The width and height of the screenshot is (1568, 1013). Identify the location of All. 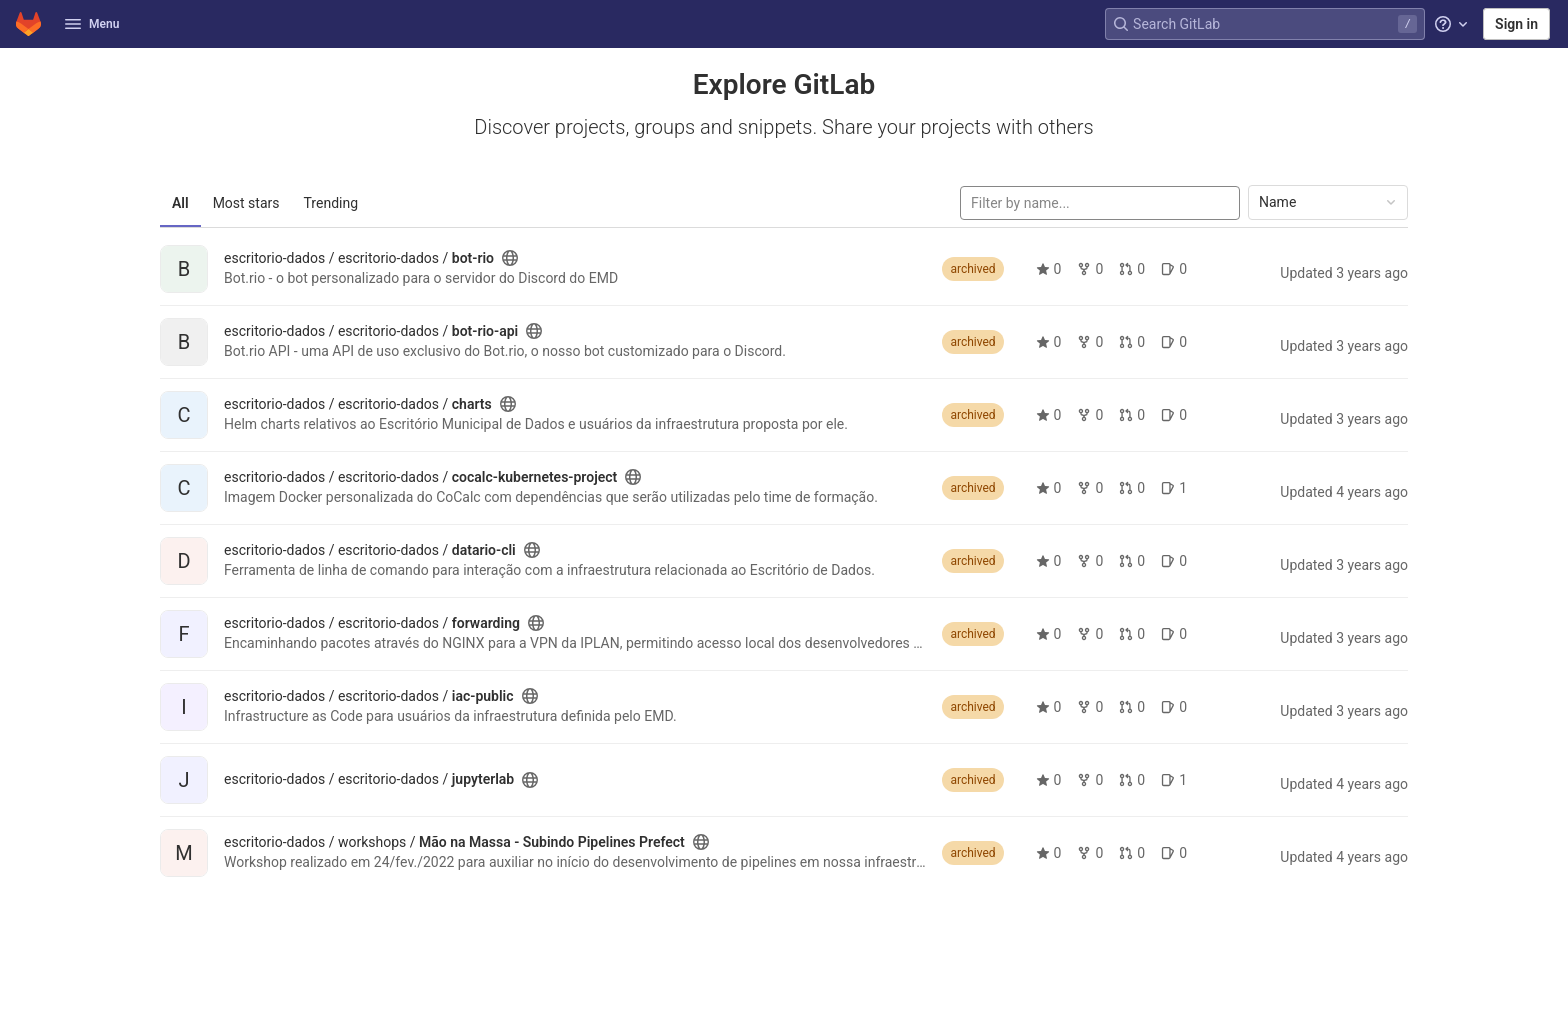
(180, 203).